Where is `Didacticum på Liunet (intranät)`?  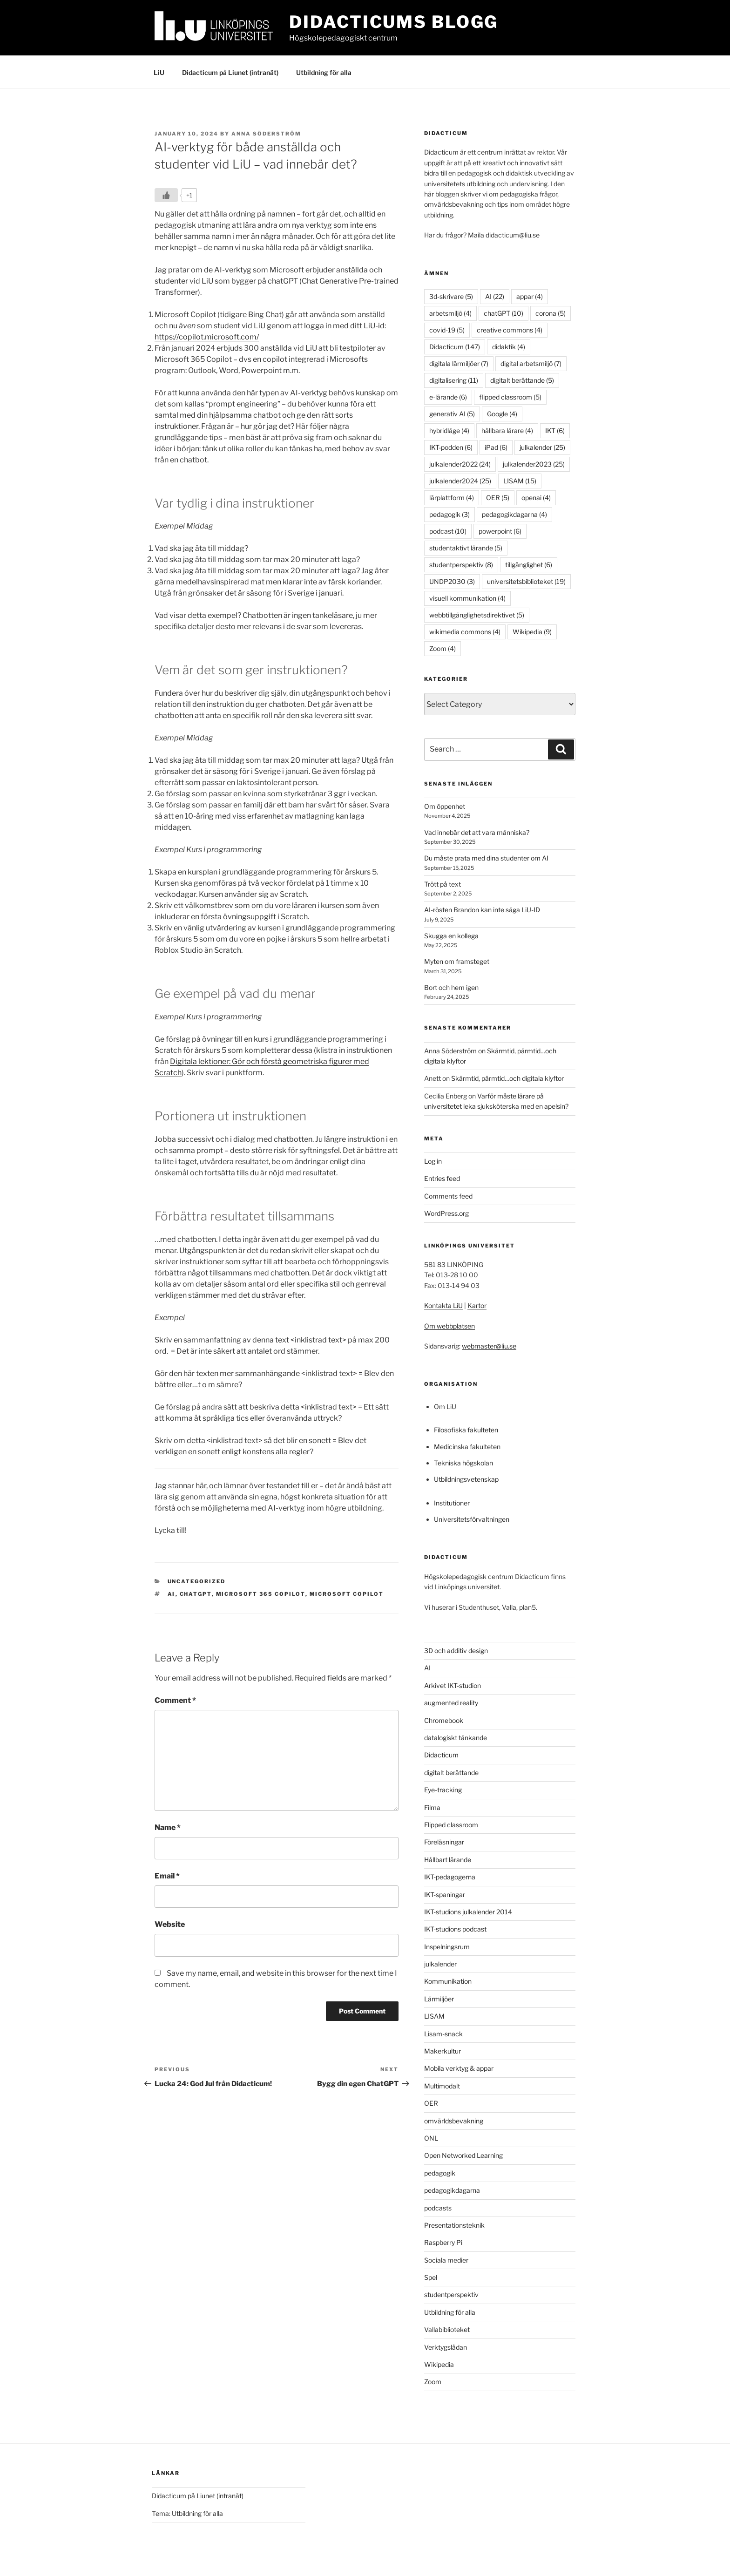
Didacticum på Liunet (intranät) is located at coordinates (230, 72).